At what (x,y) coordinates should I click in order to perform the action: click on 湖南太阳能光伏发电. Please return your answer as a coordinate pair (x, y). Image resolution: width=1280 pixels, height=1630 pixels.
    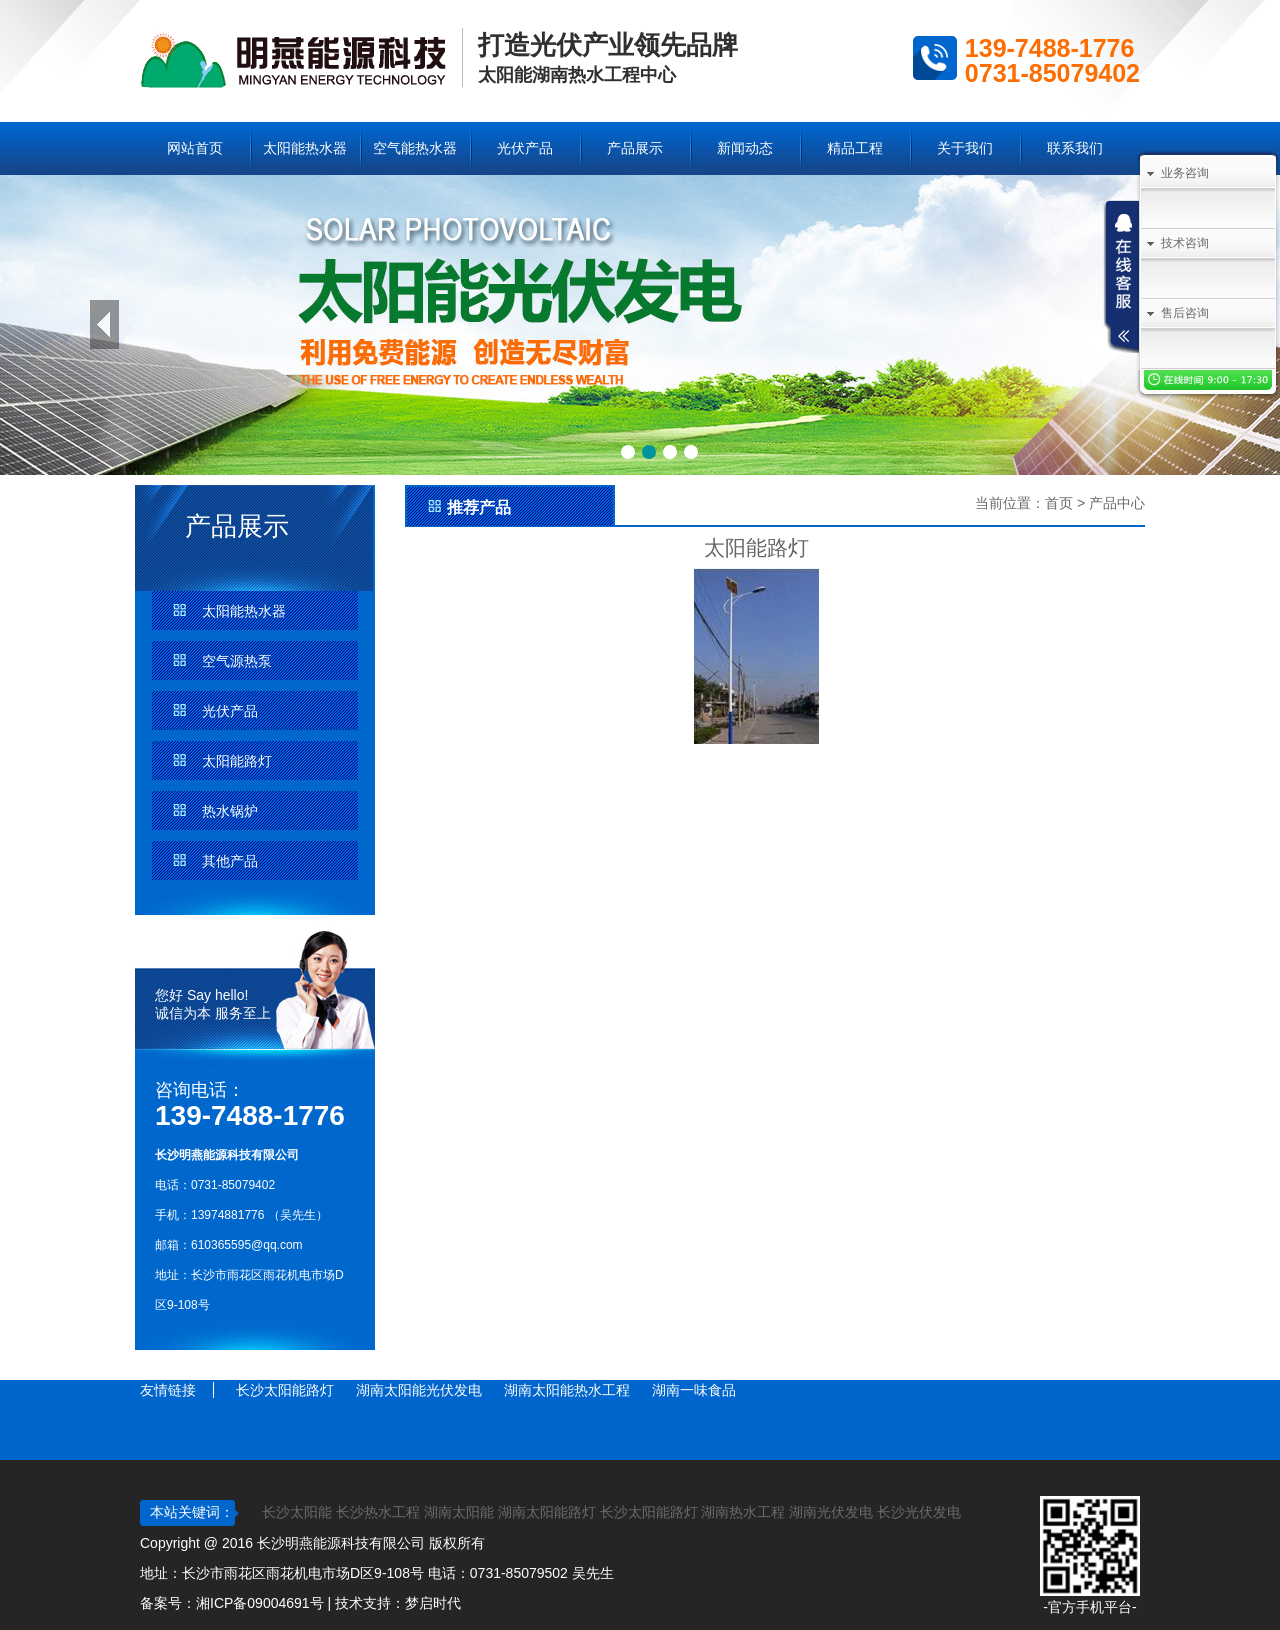
    Looking at the image, I should click on (419, 1390).